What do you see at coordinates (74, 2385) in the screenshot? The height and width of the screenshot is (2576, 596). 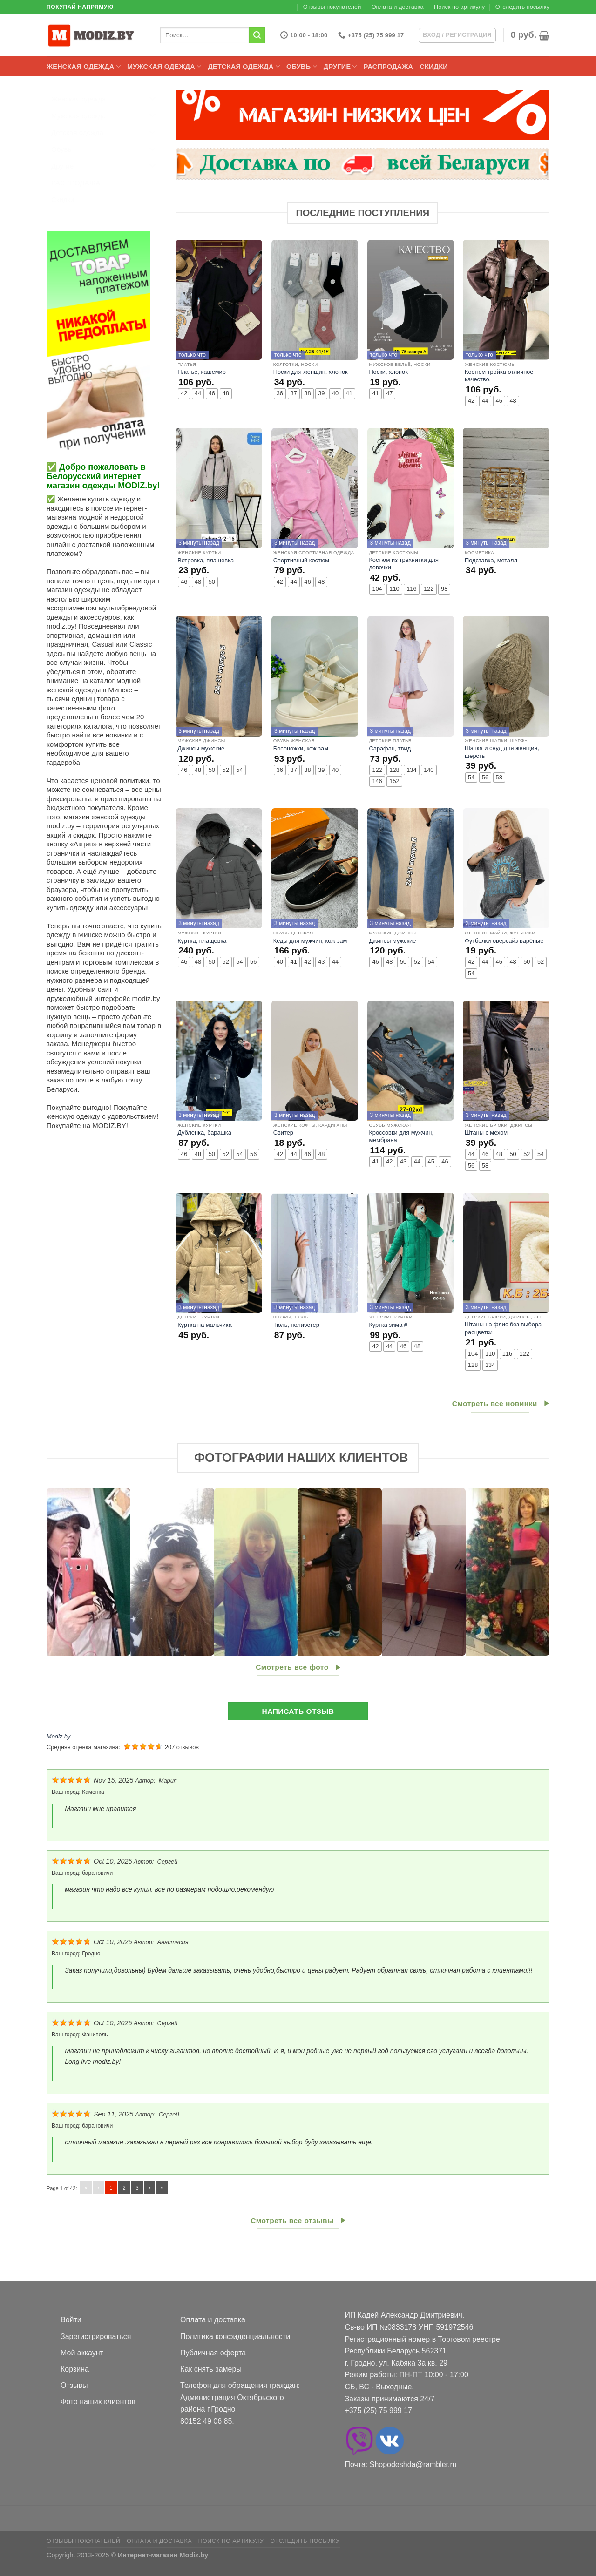 I see `Отзывы` at bounding box center [74, 2385].